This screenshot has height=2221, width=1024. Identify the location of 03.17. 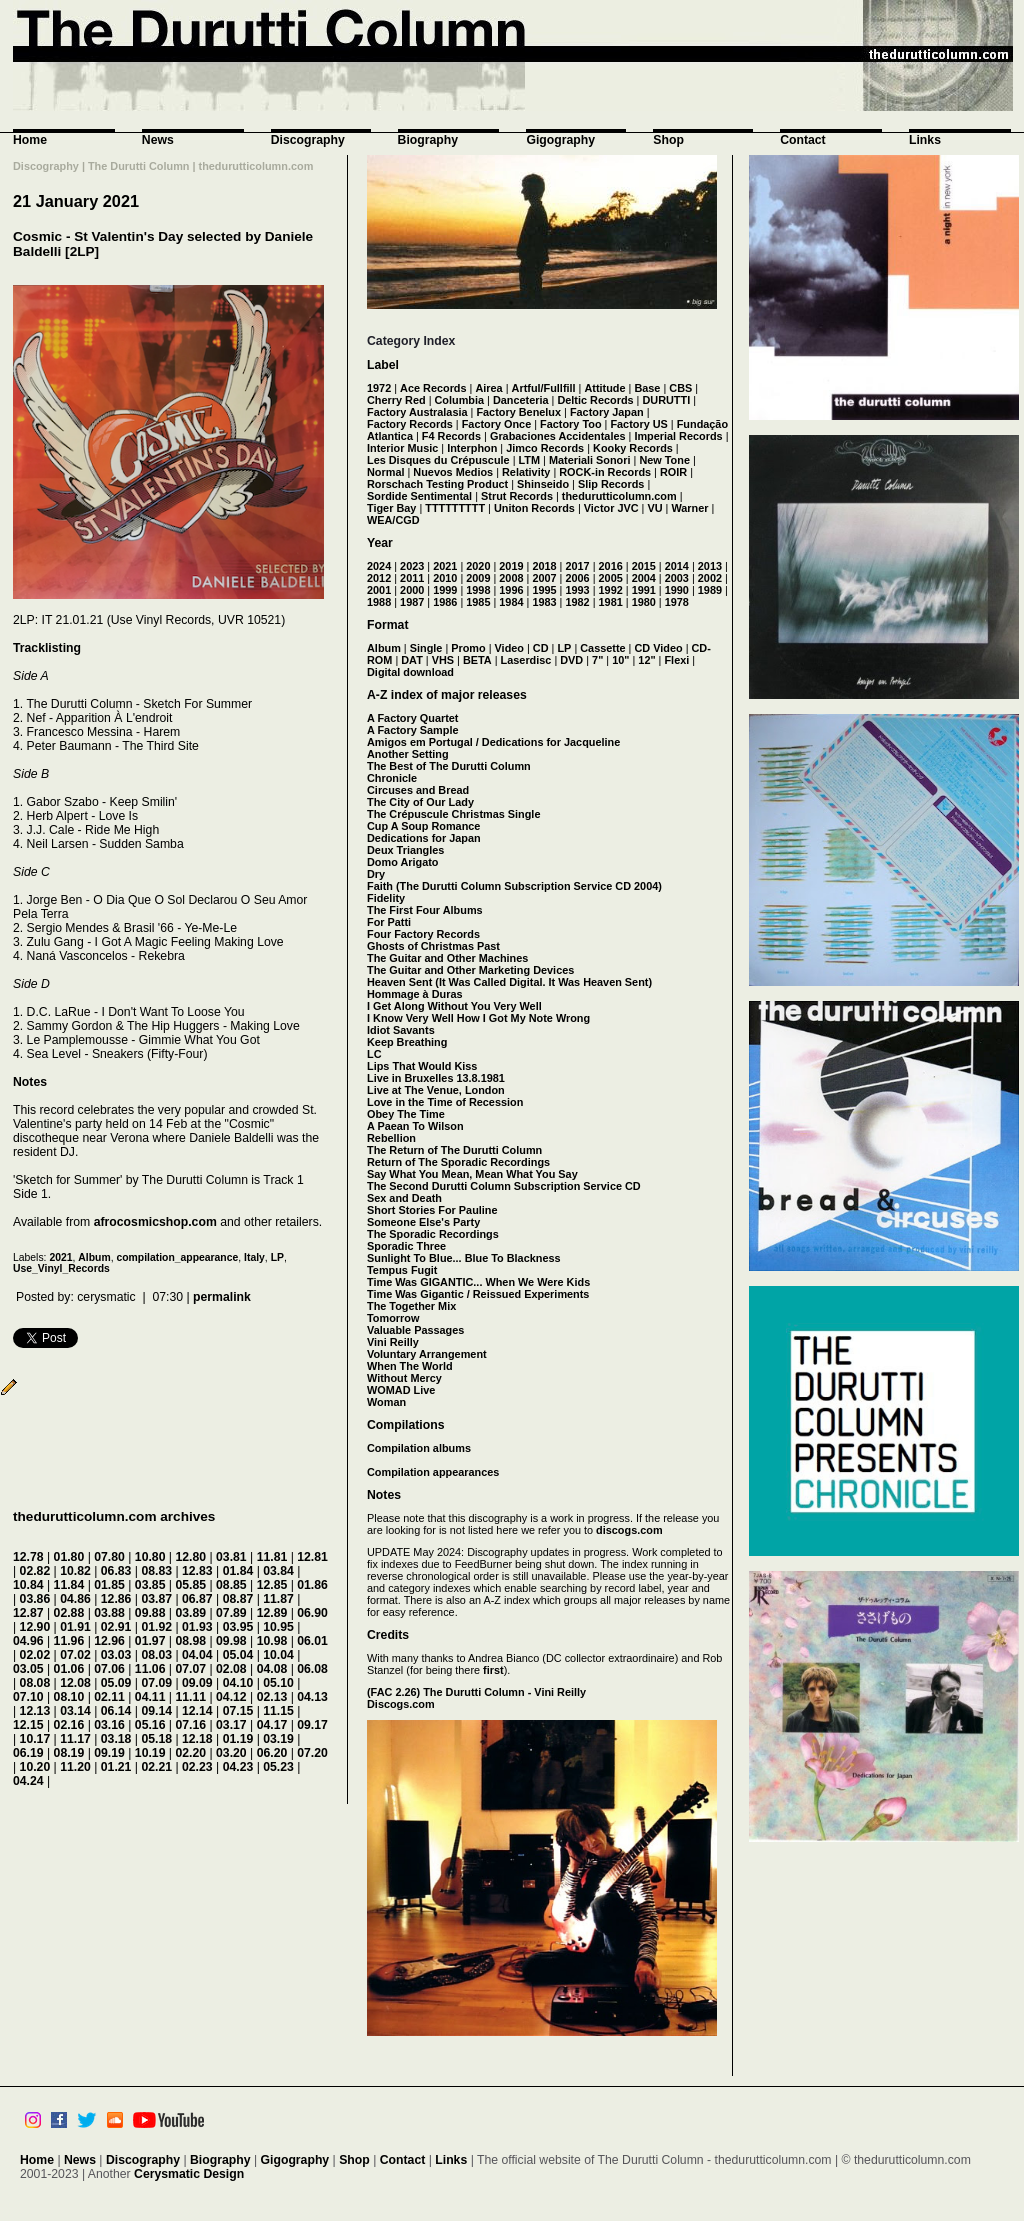
(231, 1725).